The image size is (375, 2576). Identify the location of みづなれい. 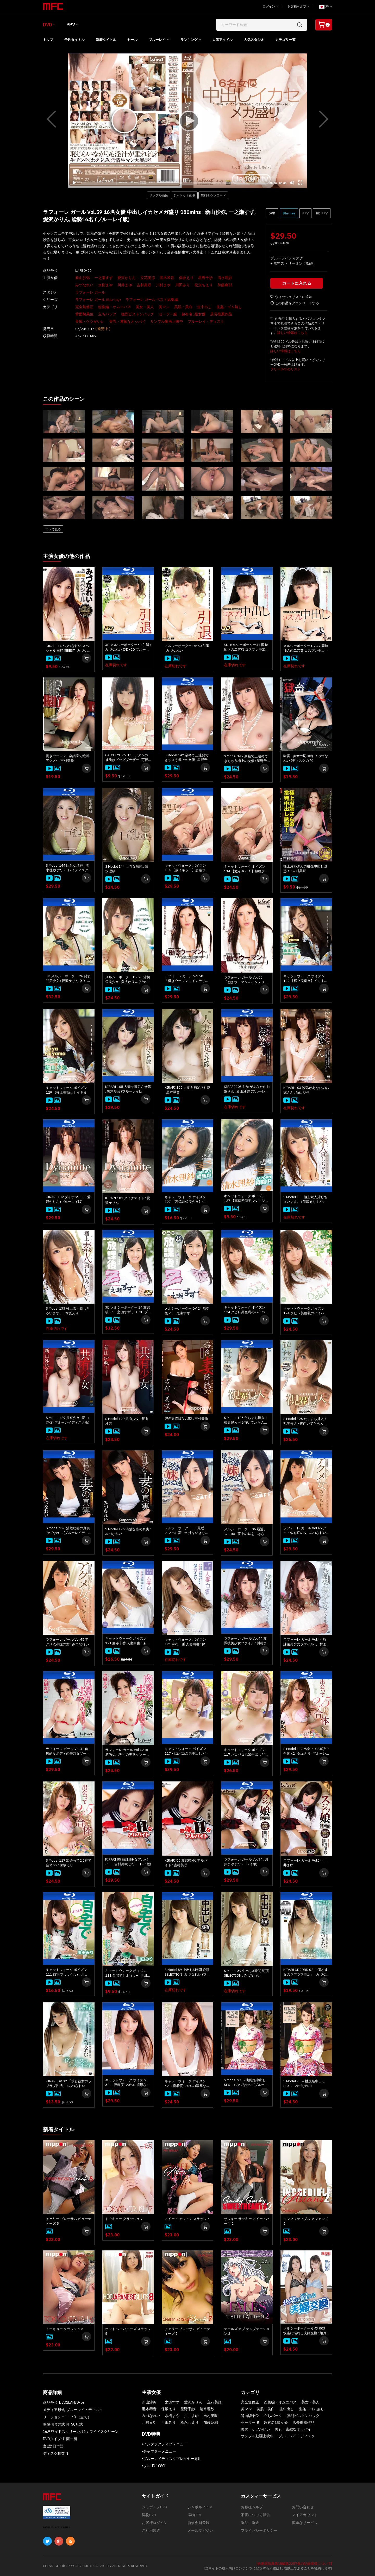
(84, 285).